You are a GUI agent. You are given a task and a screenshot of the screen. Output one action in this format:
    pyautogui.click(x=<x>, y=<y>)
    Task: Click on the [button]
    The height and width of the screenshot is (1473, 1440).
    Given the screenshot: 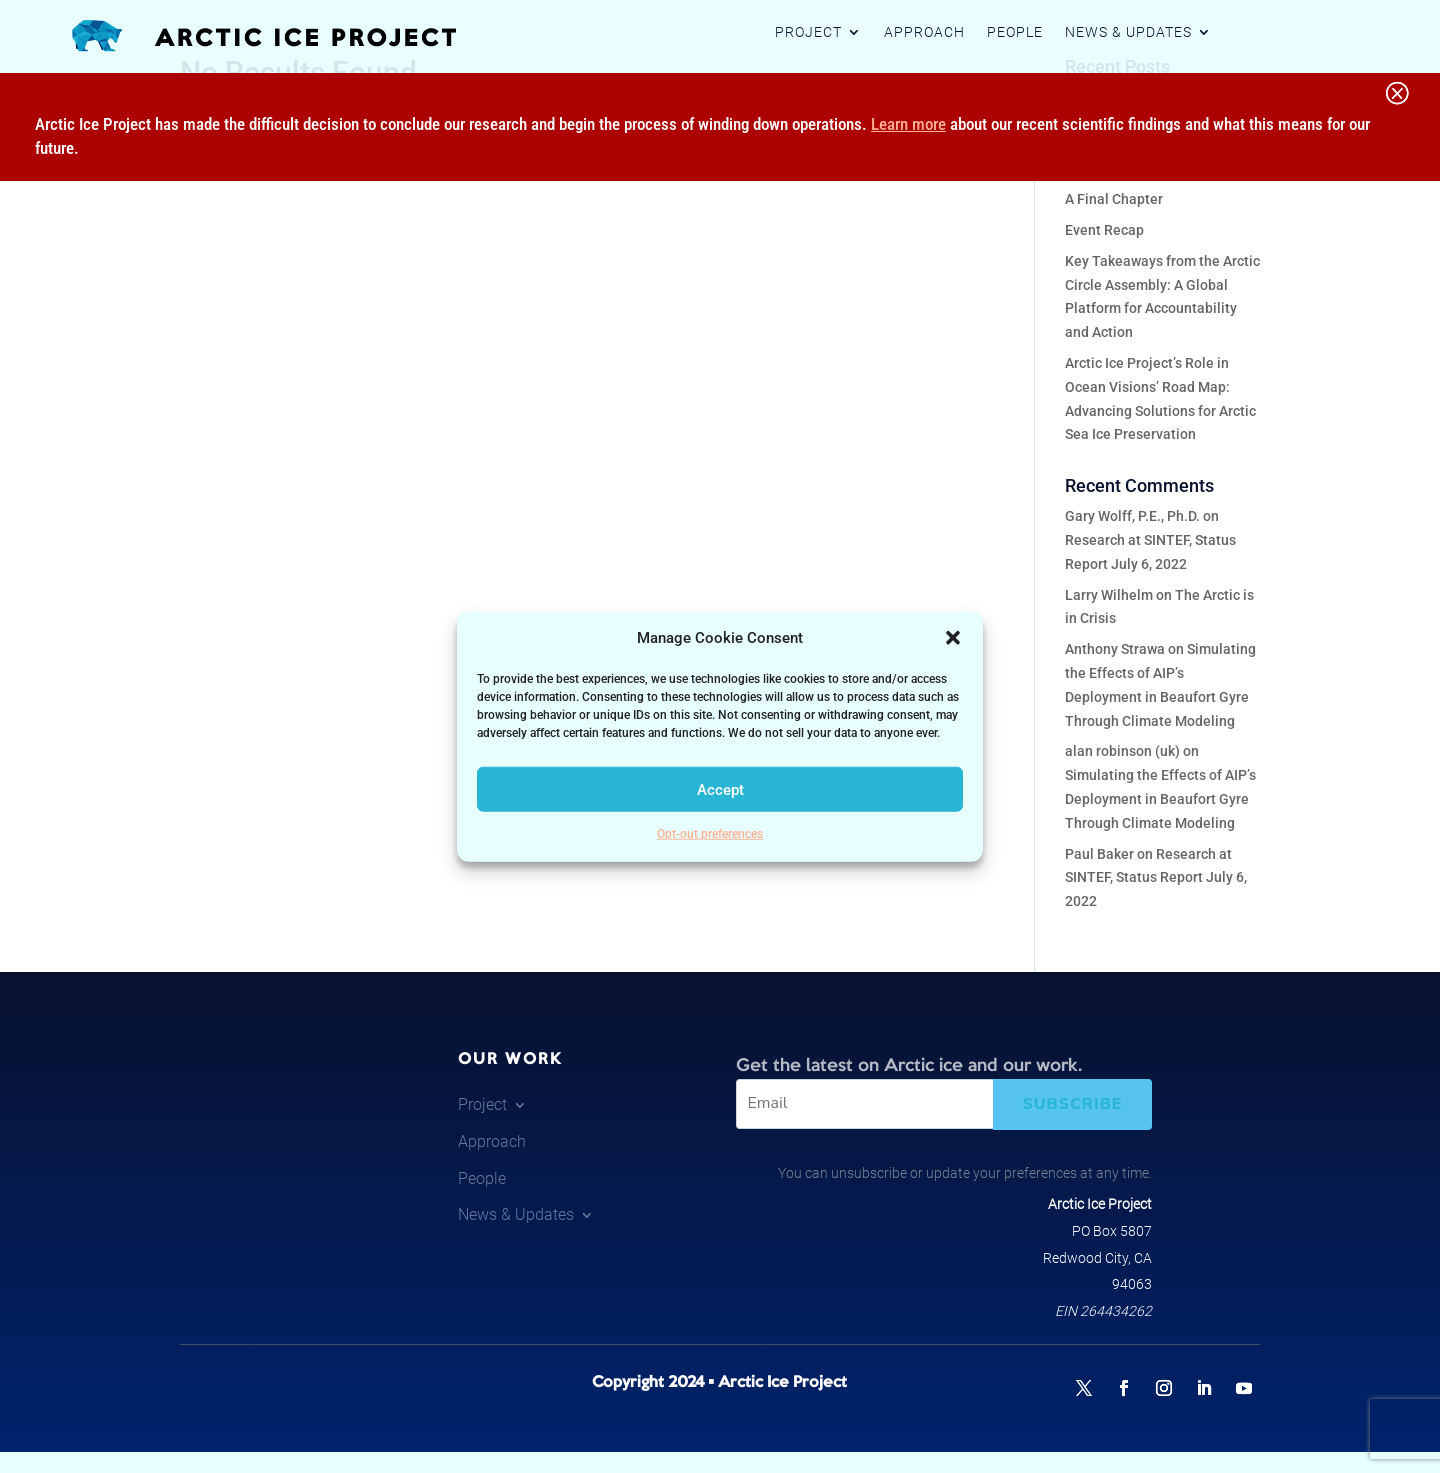 What is the action you would take?
    pyautogui.click(x=953, y=638)
    